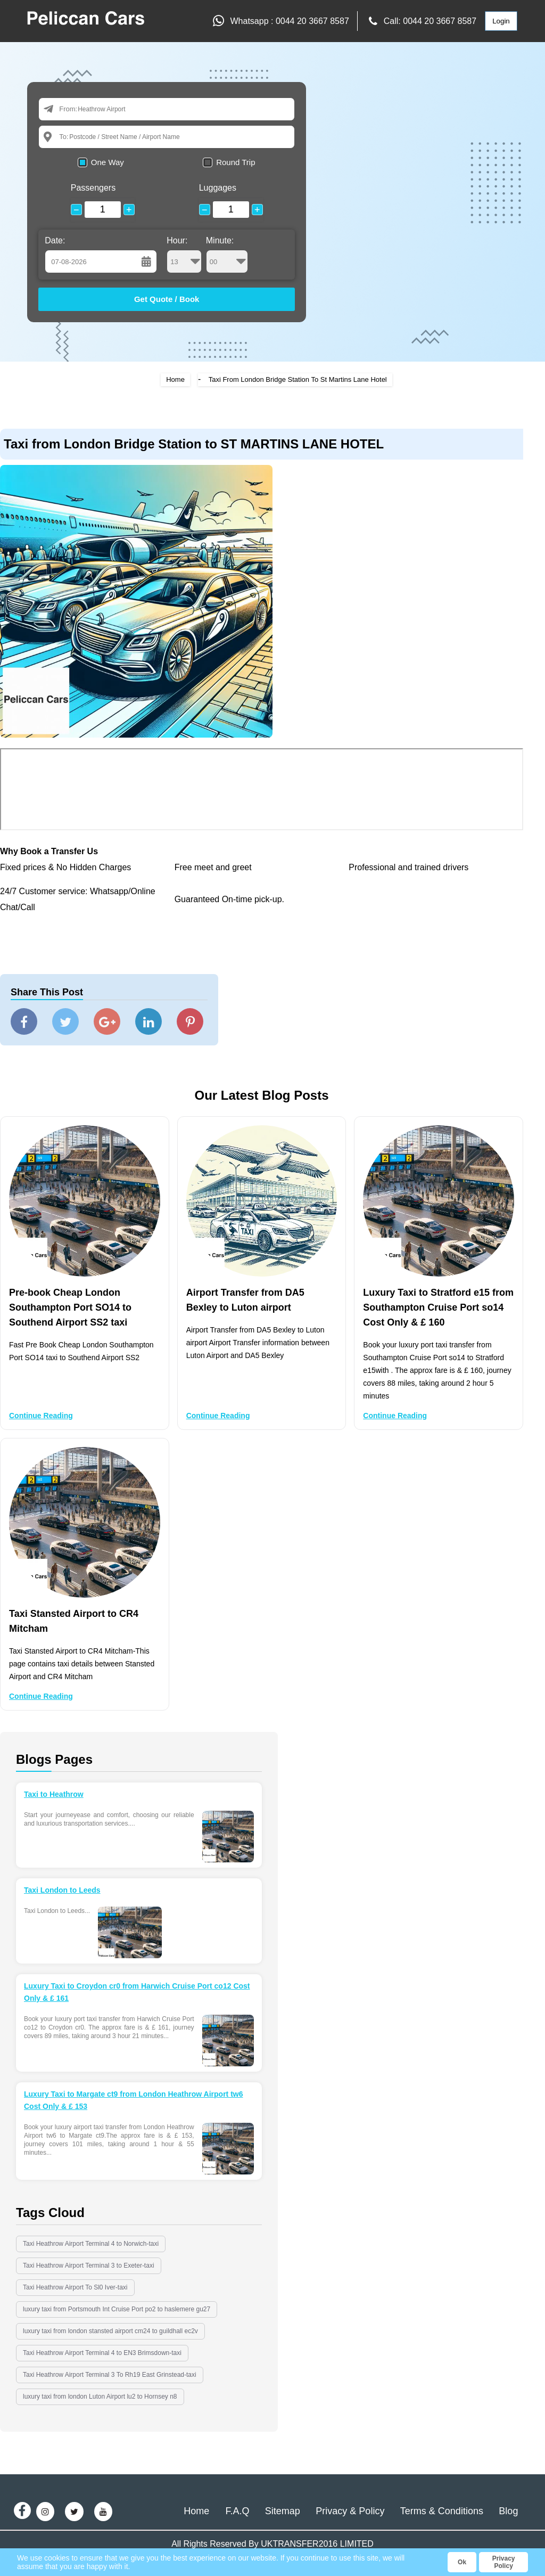 The image size is (545, 2576). What do you see at coordinates (282, 2511) in the screenshot?
I see `Sitemap` at bounding box center [282, 2511].